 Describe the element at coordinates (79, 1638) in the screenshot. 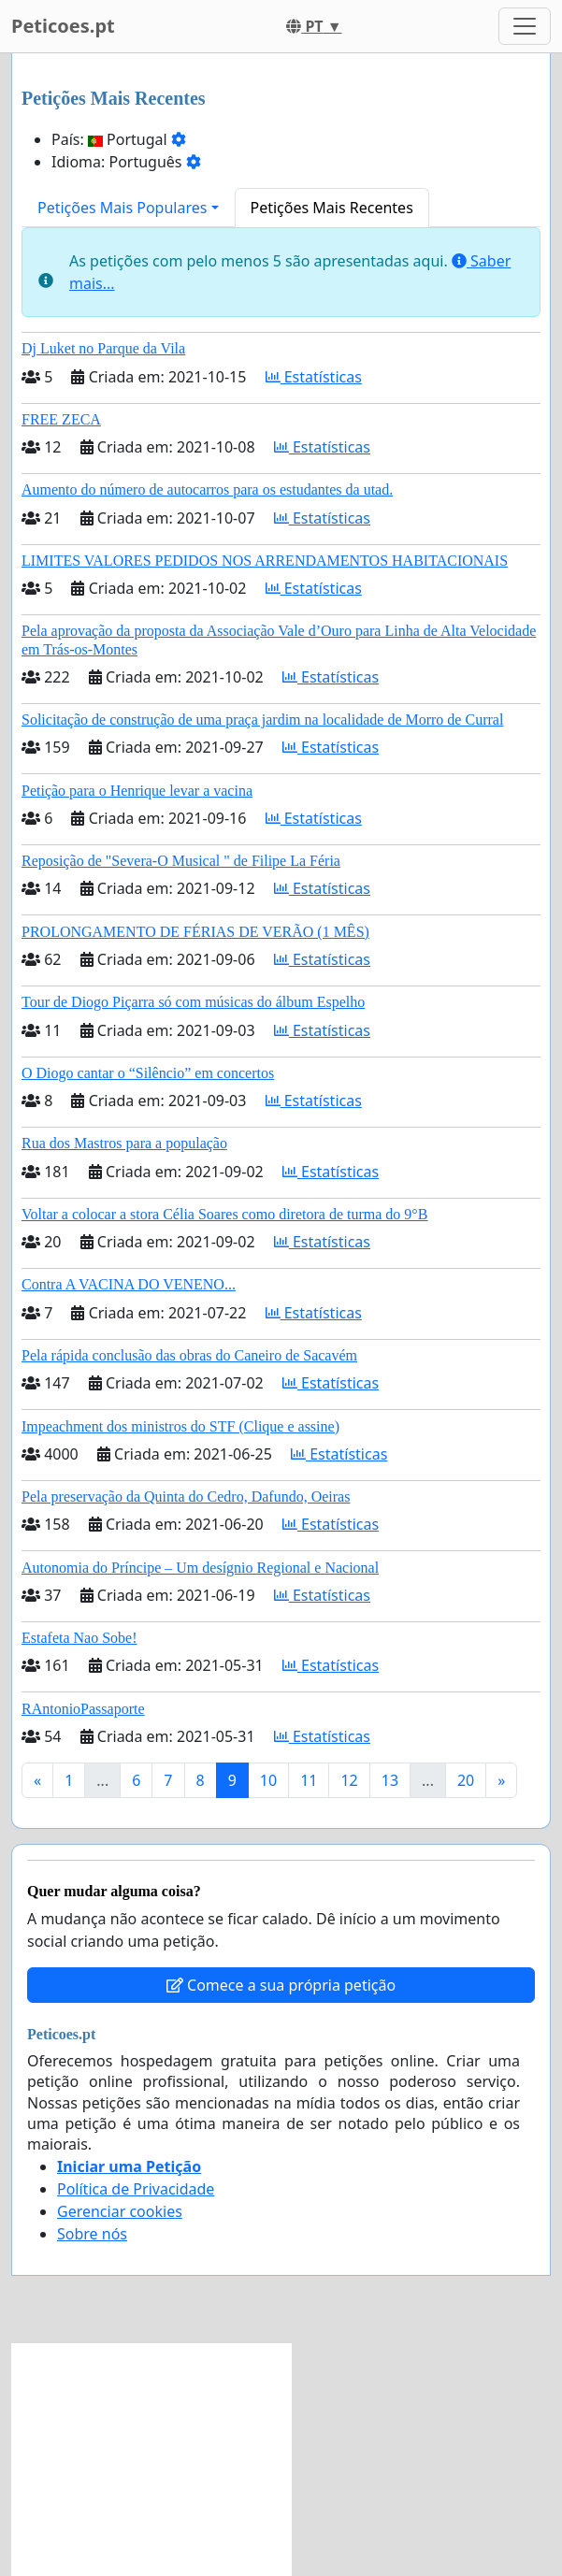

I see `Estafeta Nao Sobe!` at that location.